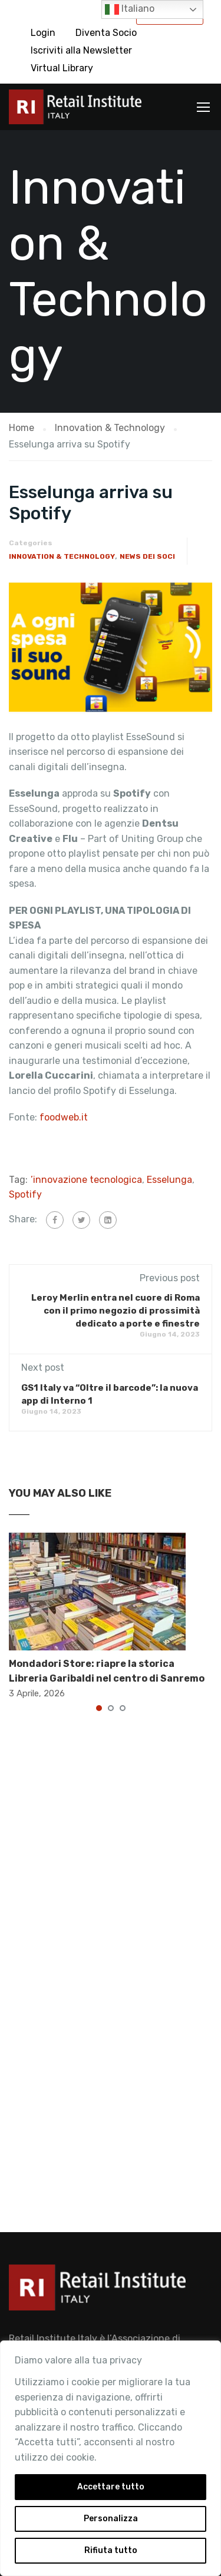 The image size is (221, 2576). Describe the element at coordinates (62, 68) in the screenshot. I see `Virtual Library` at that location.